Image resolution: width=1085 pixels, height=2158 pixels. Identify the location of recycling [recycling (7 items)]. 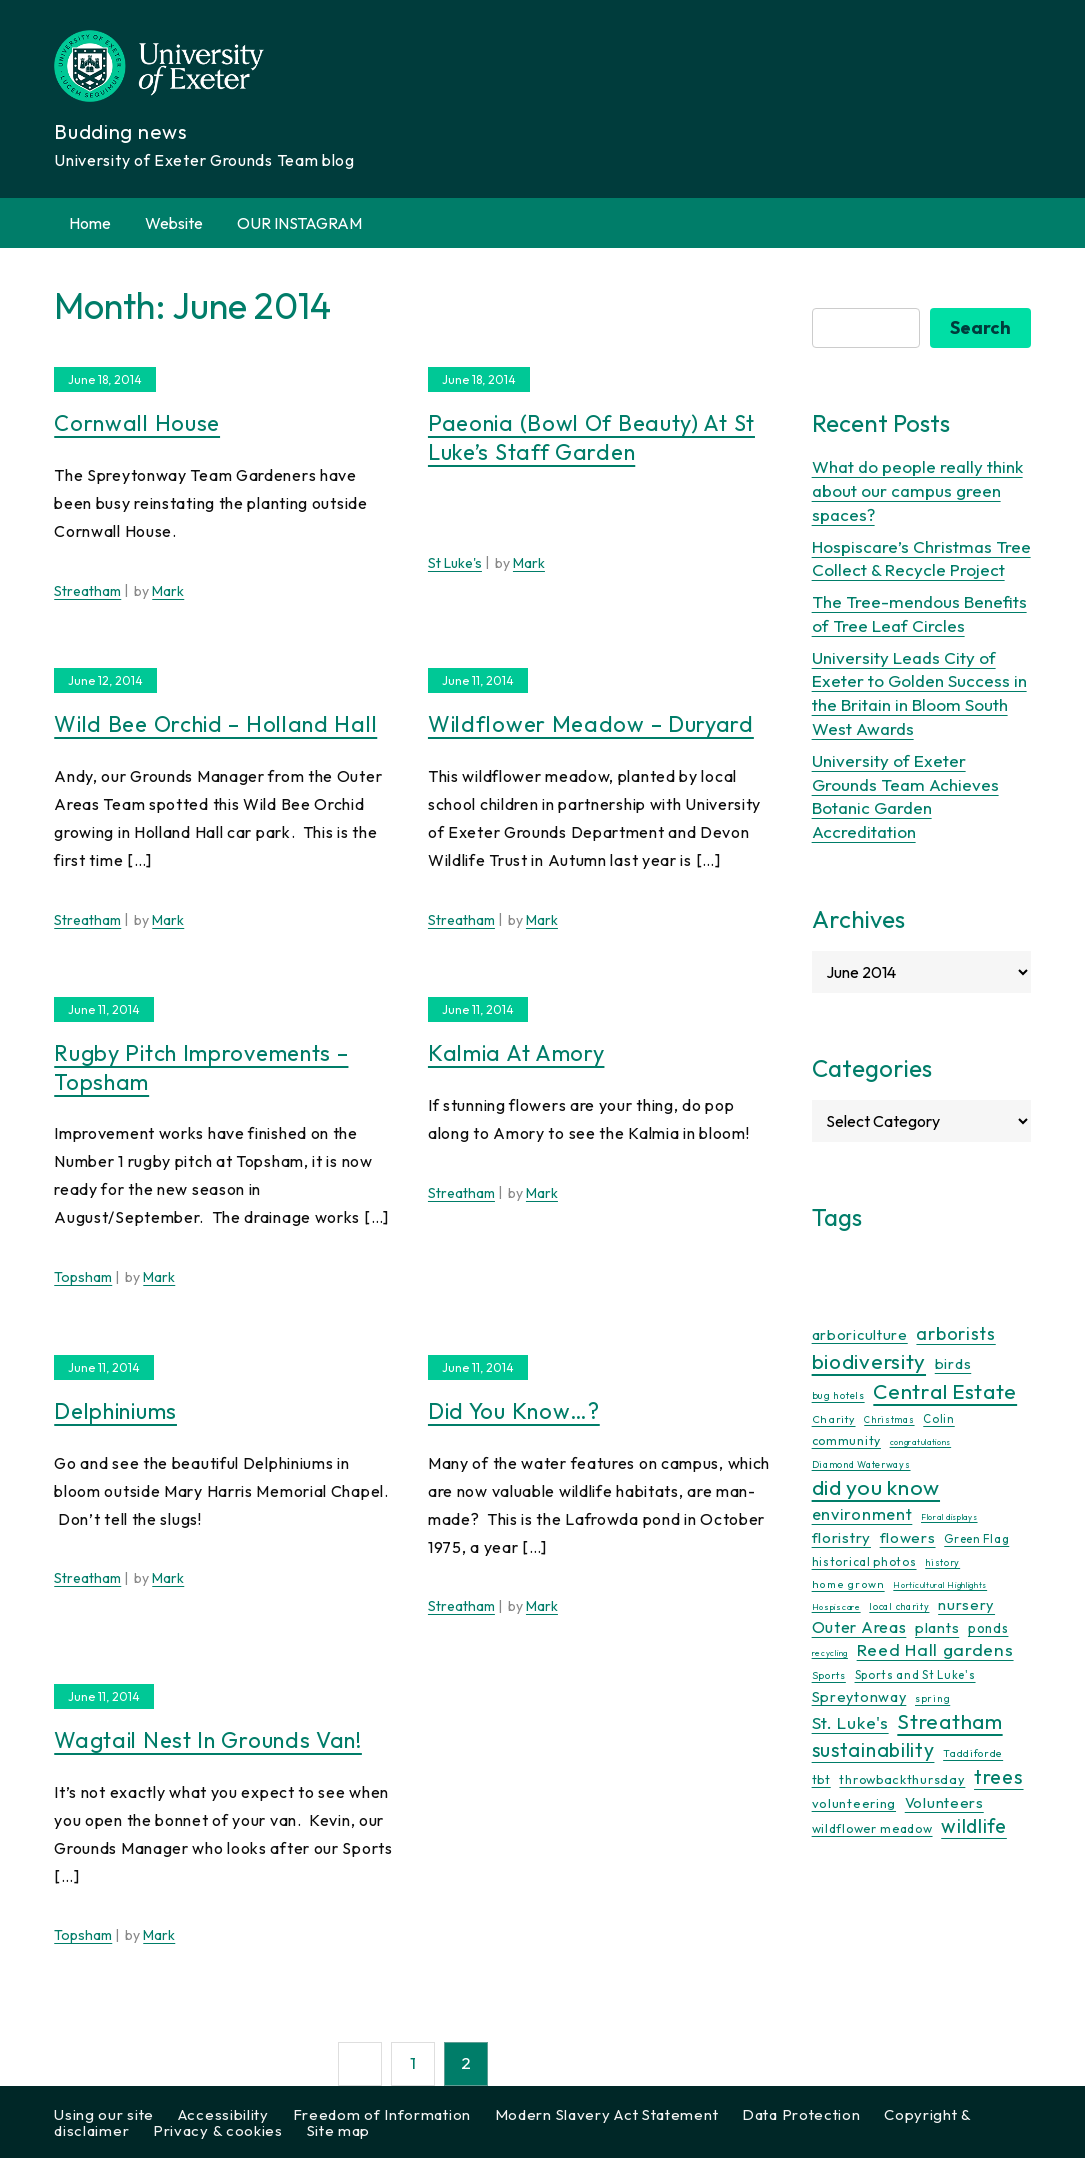
(830, 1653).